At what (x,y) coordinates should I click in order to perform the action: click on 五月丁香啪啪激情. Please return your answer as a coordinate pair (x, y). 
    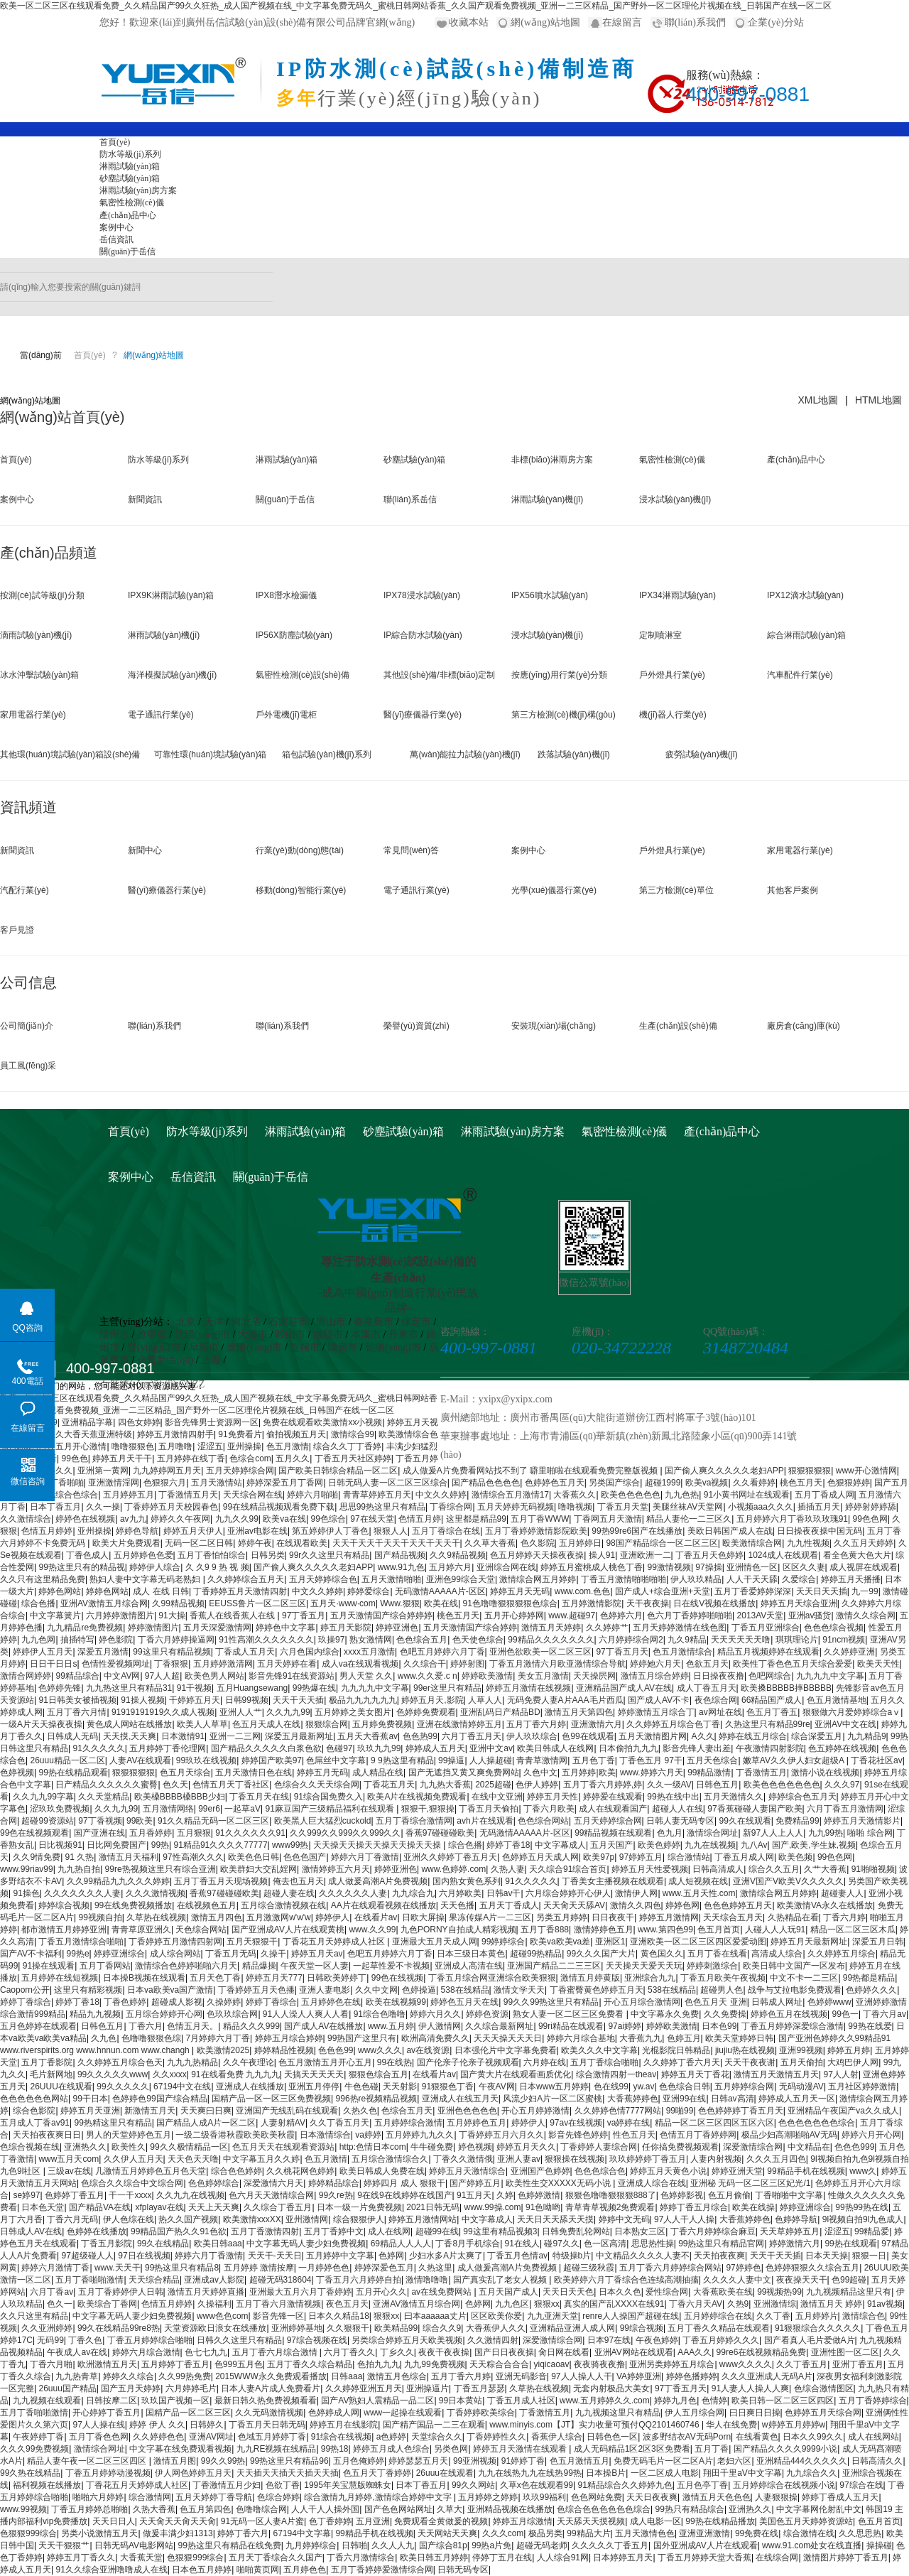
    Looking at the image, I should click on (89, 2280).